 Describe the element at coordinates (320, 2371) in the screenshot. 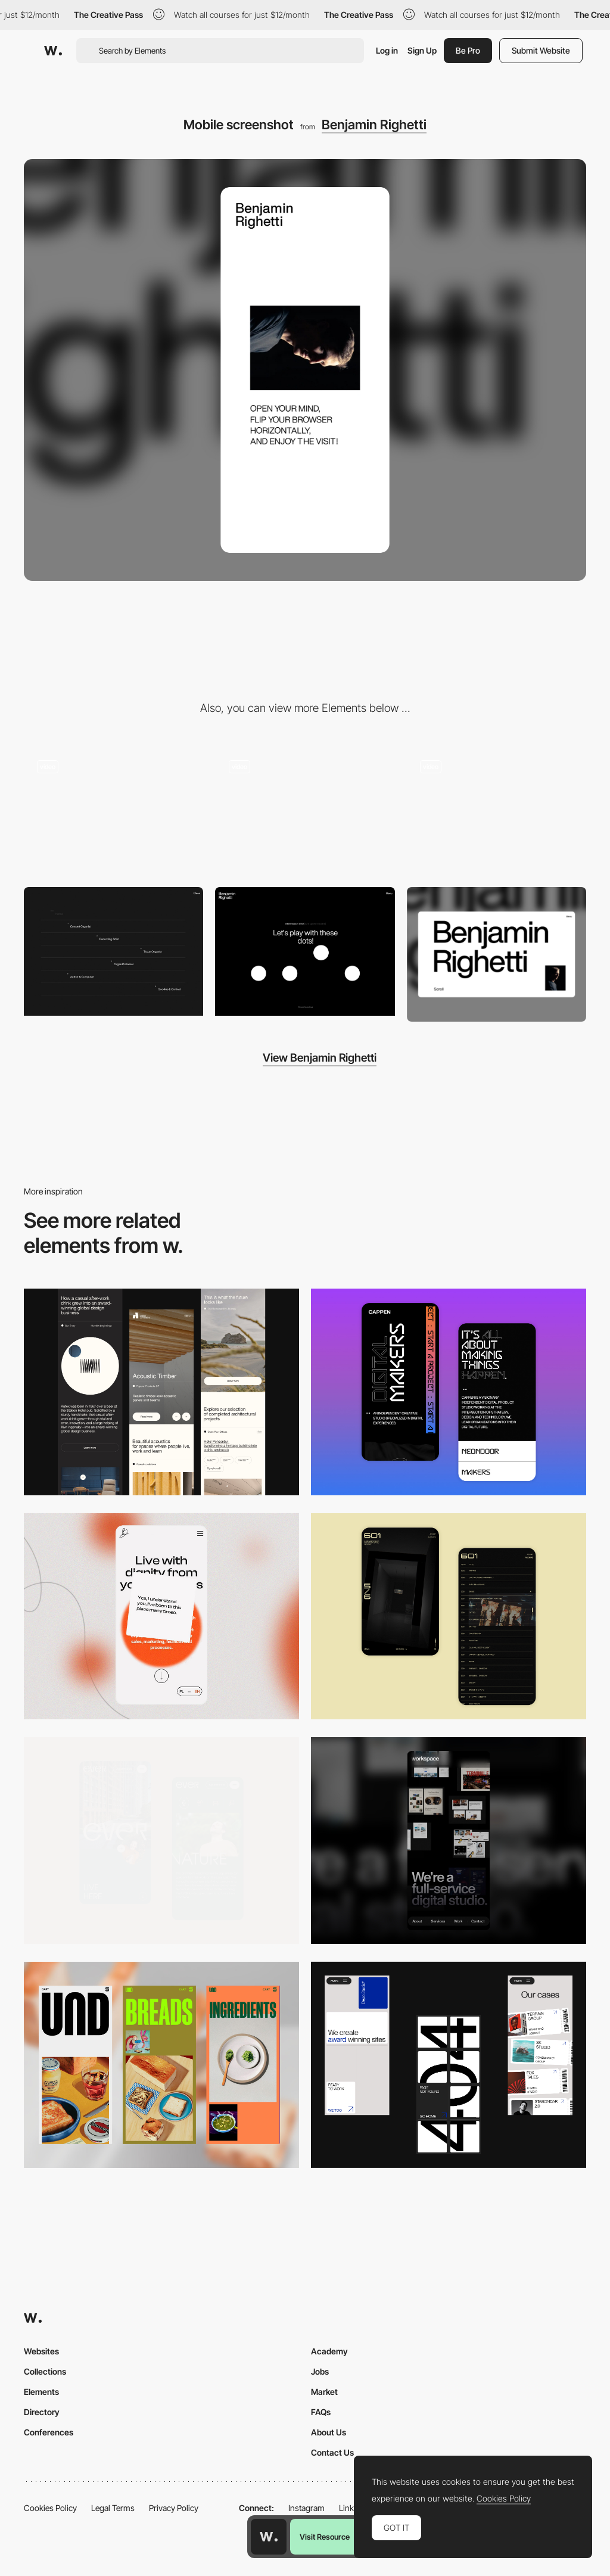

I see `Jobs` at that location.